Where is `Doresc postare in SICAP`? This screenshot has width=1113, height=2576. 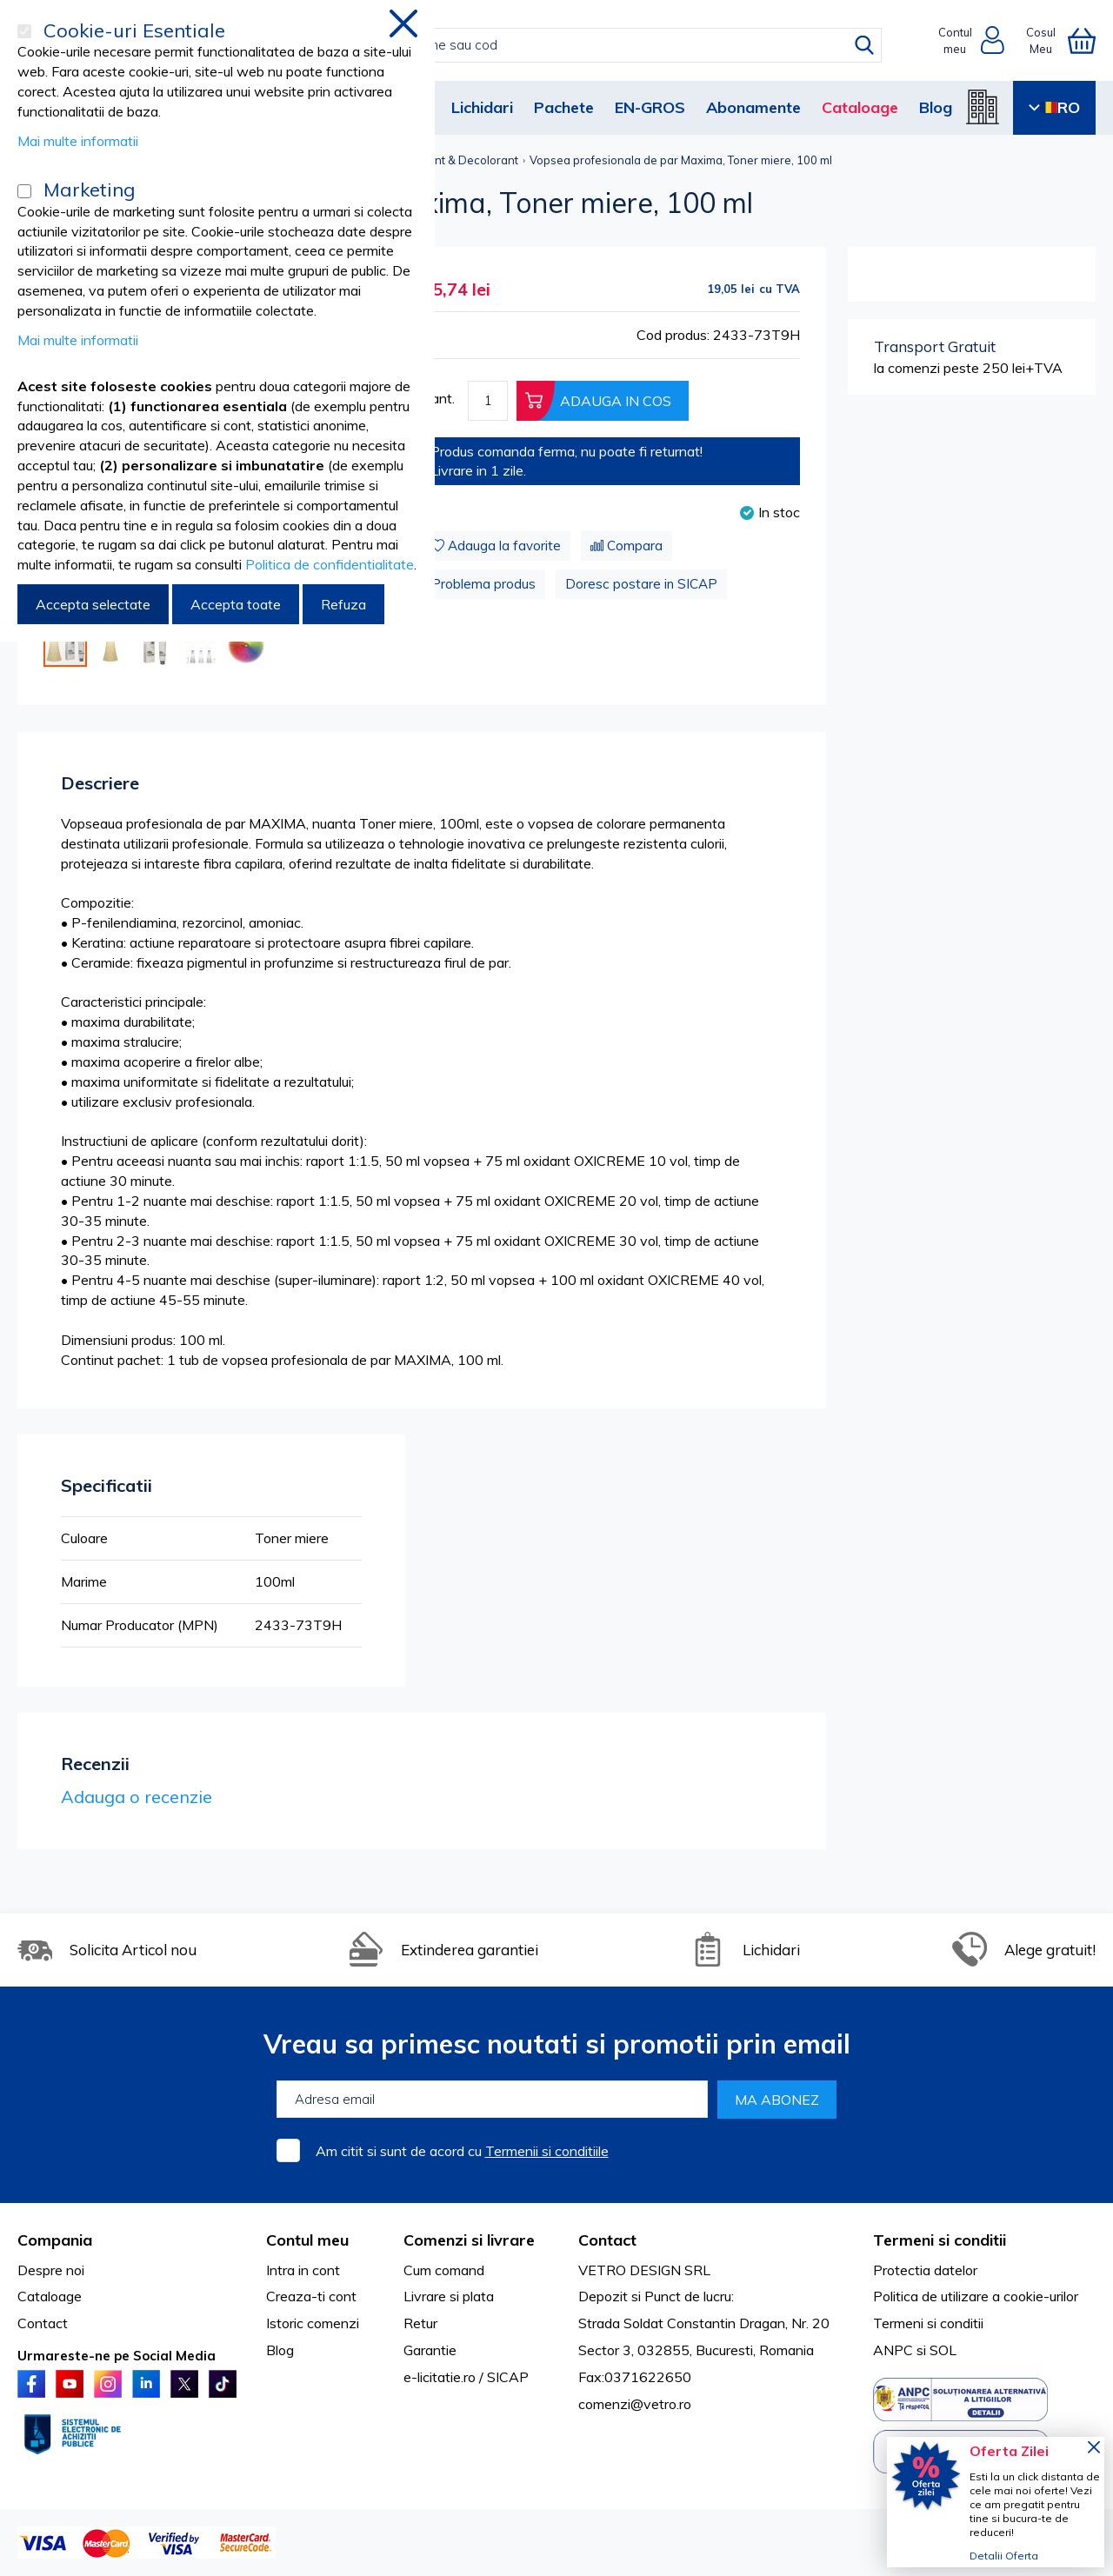 Doresc postare in SICAP is located at coordinates (641, 584).